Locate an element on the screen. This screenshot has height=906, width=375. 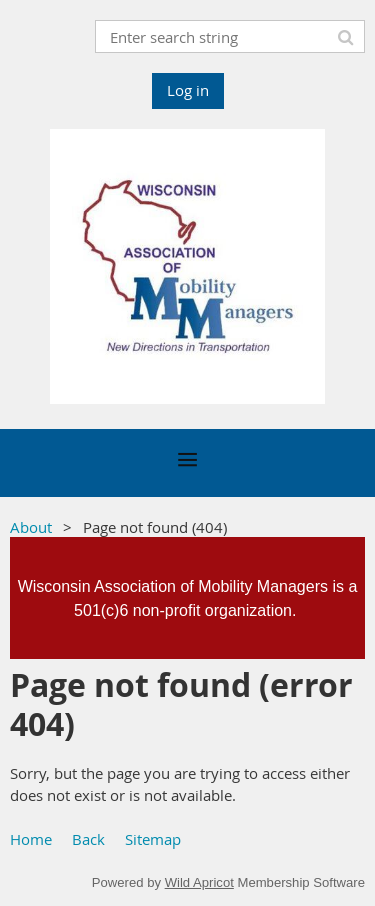
Wild Apricot is located at coordinates (199, 882).